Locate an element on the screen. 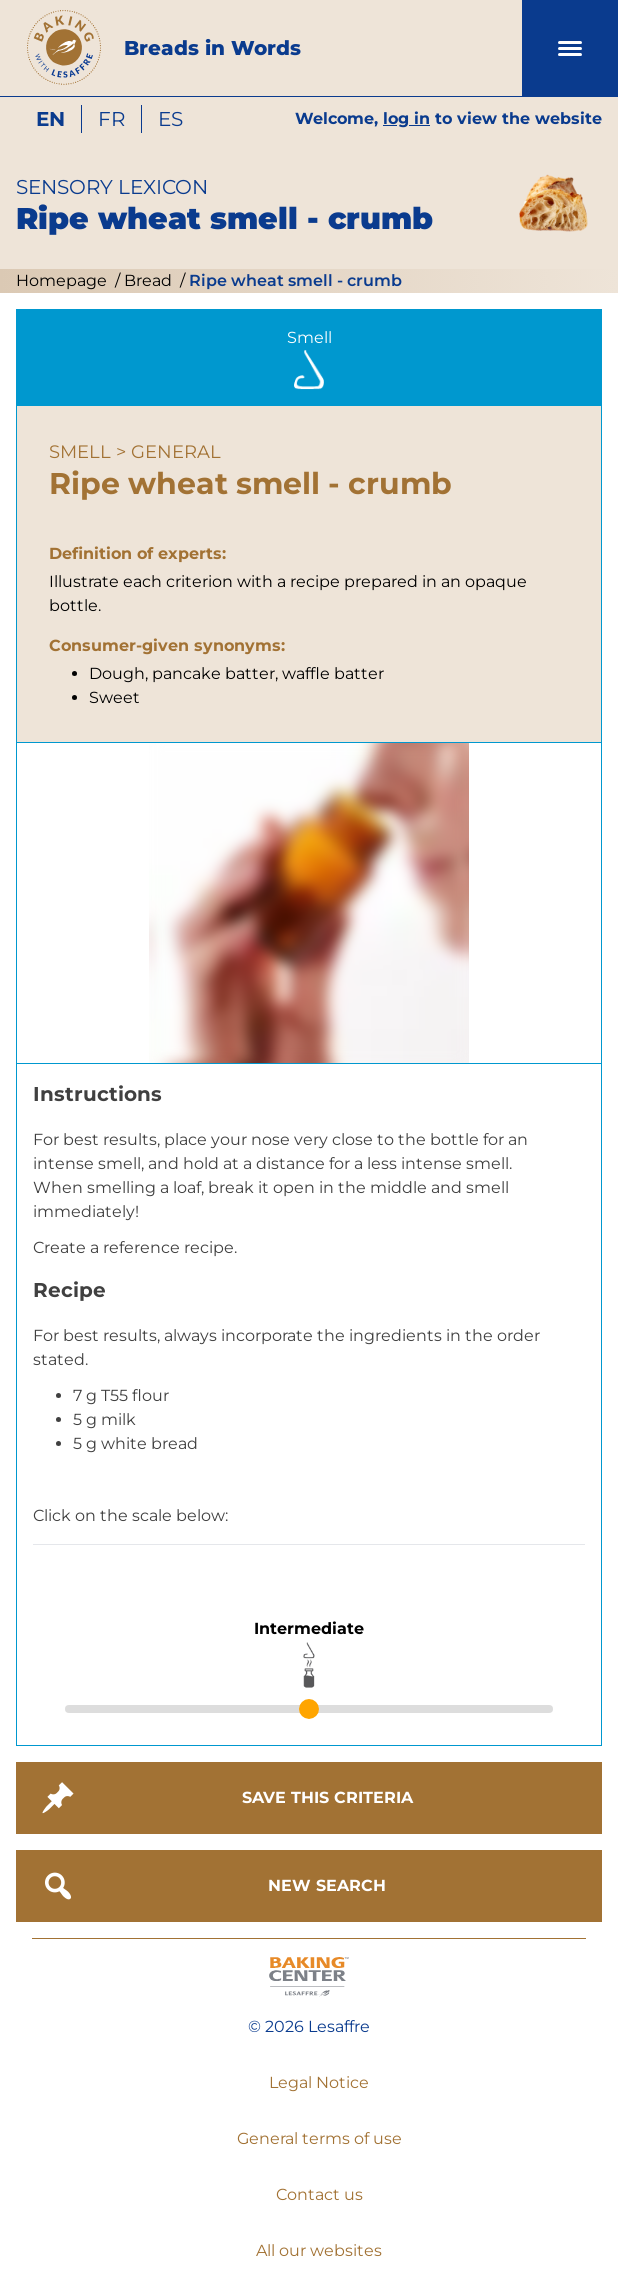 The height and width of the screenshot is (2279, 618). Breads in Words is located at coordinates (212, 48).